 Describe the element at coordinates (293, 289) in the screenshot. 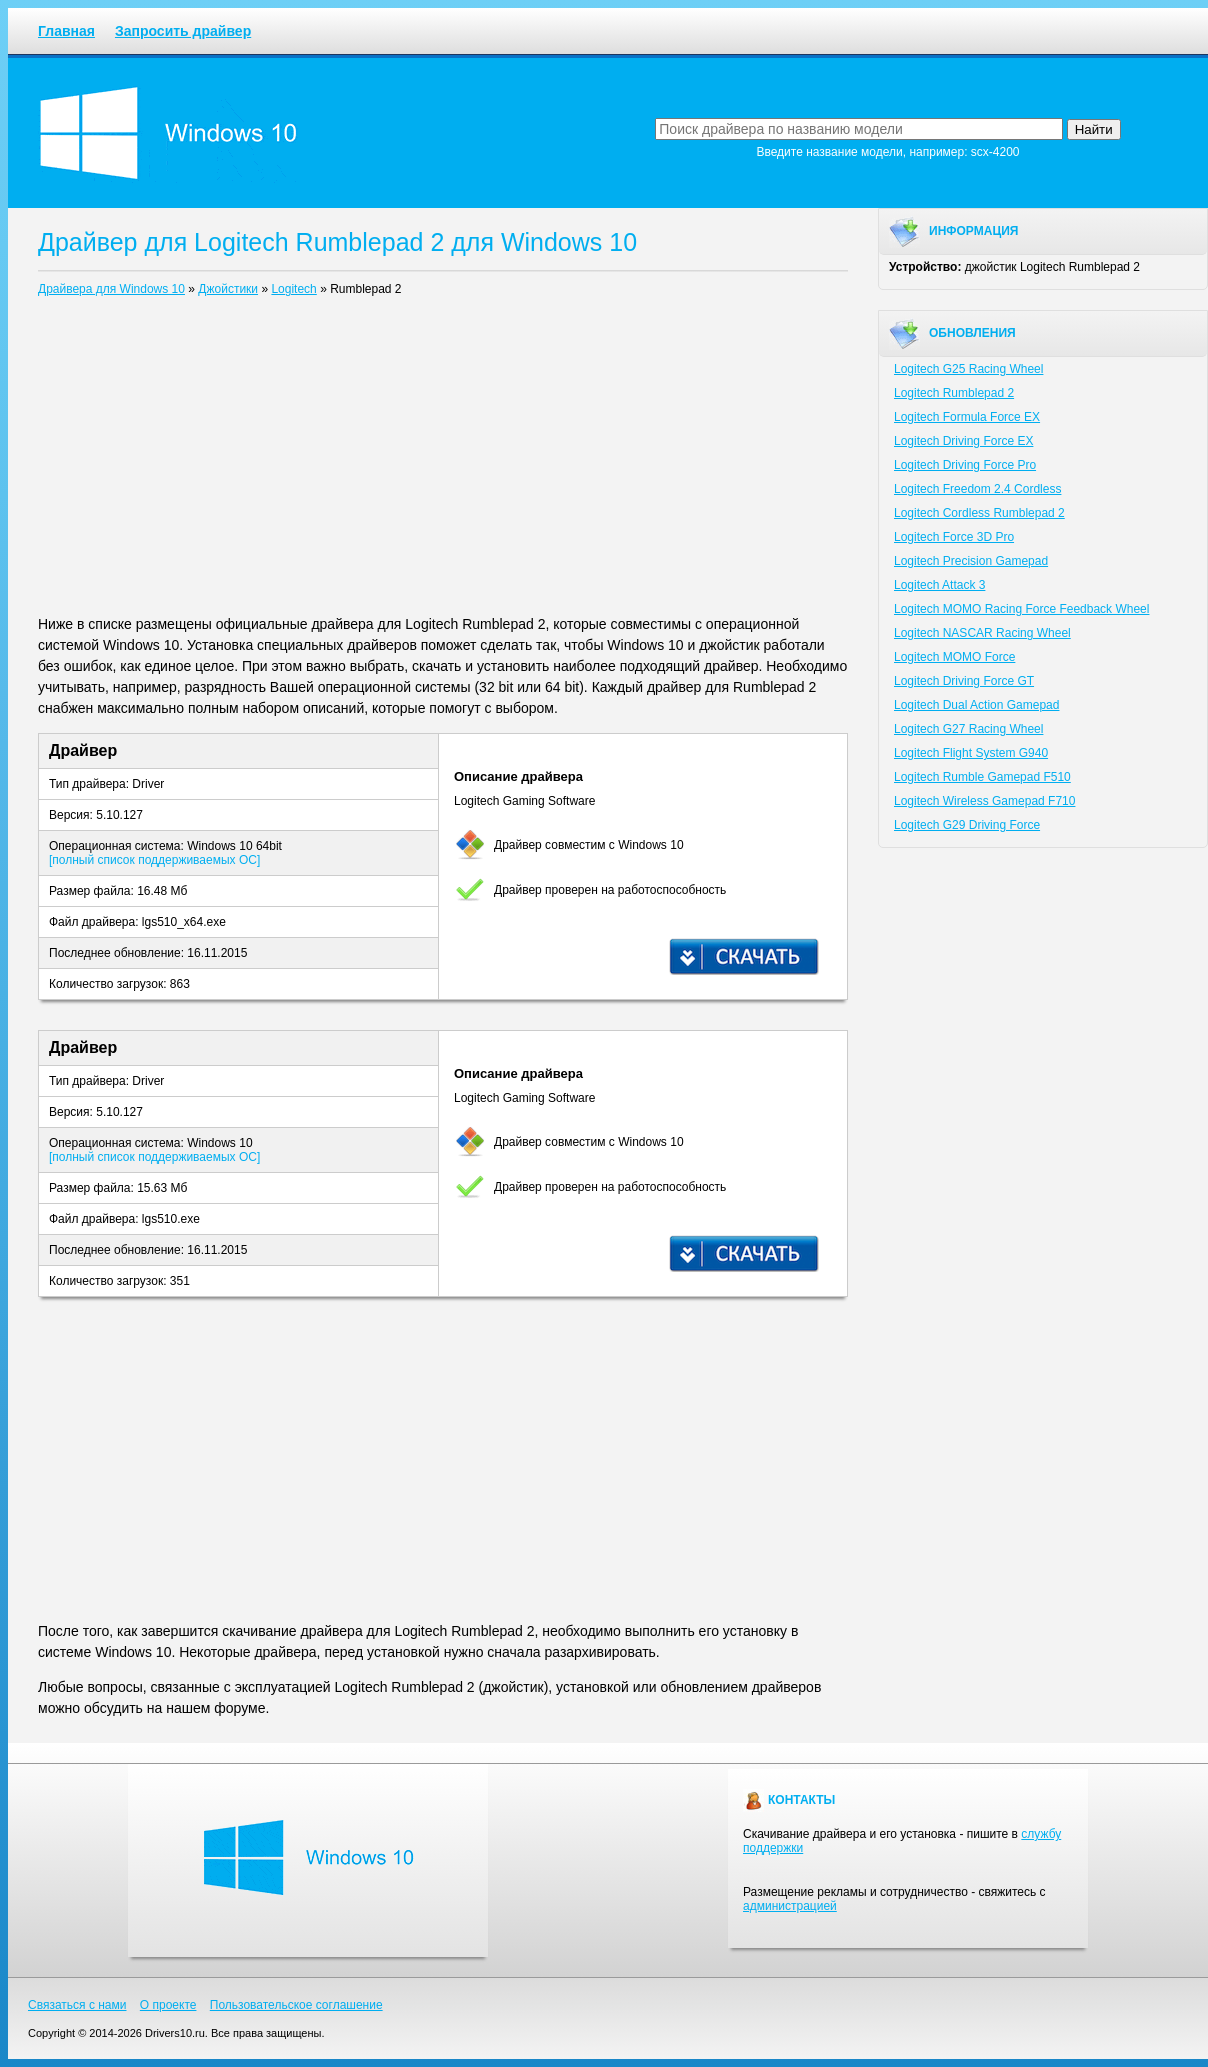

I see `Logitech` at that location.